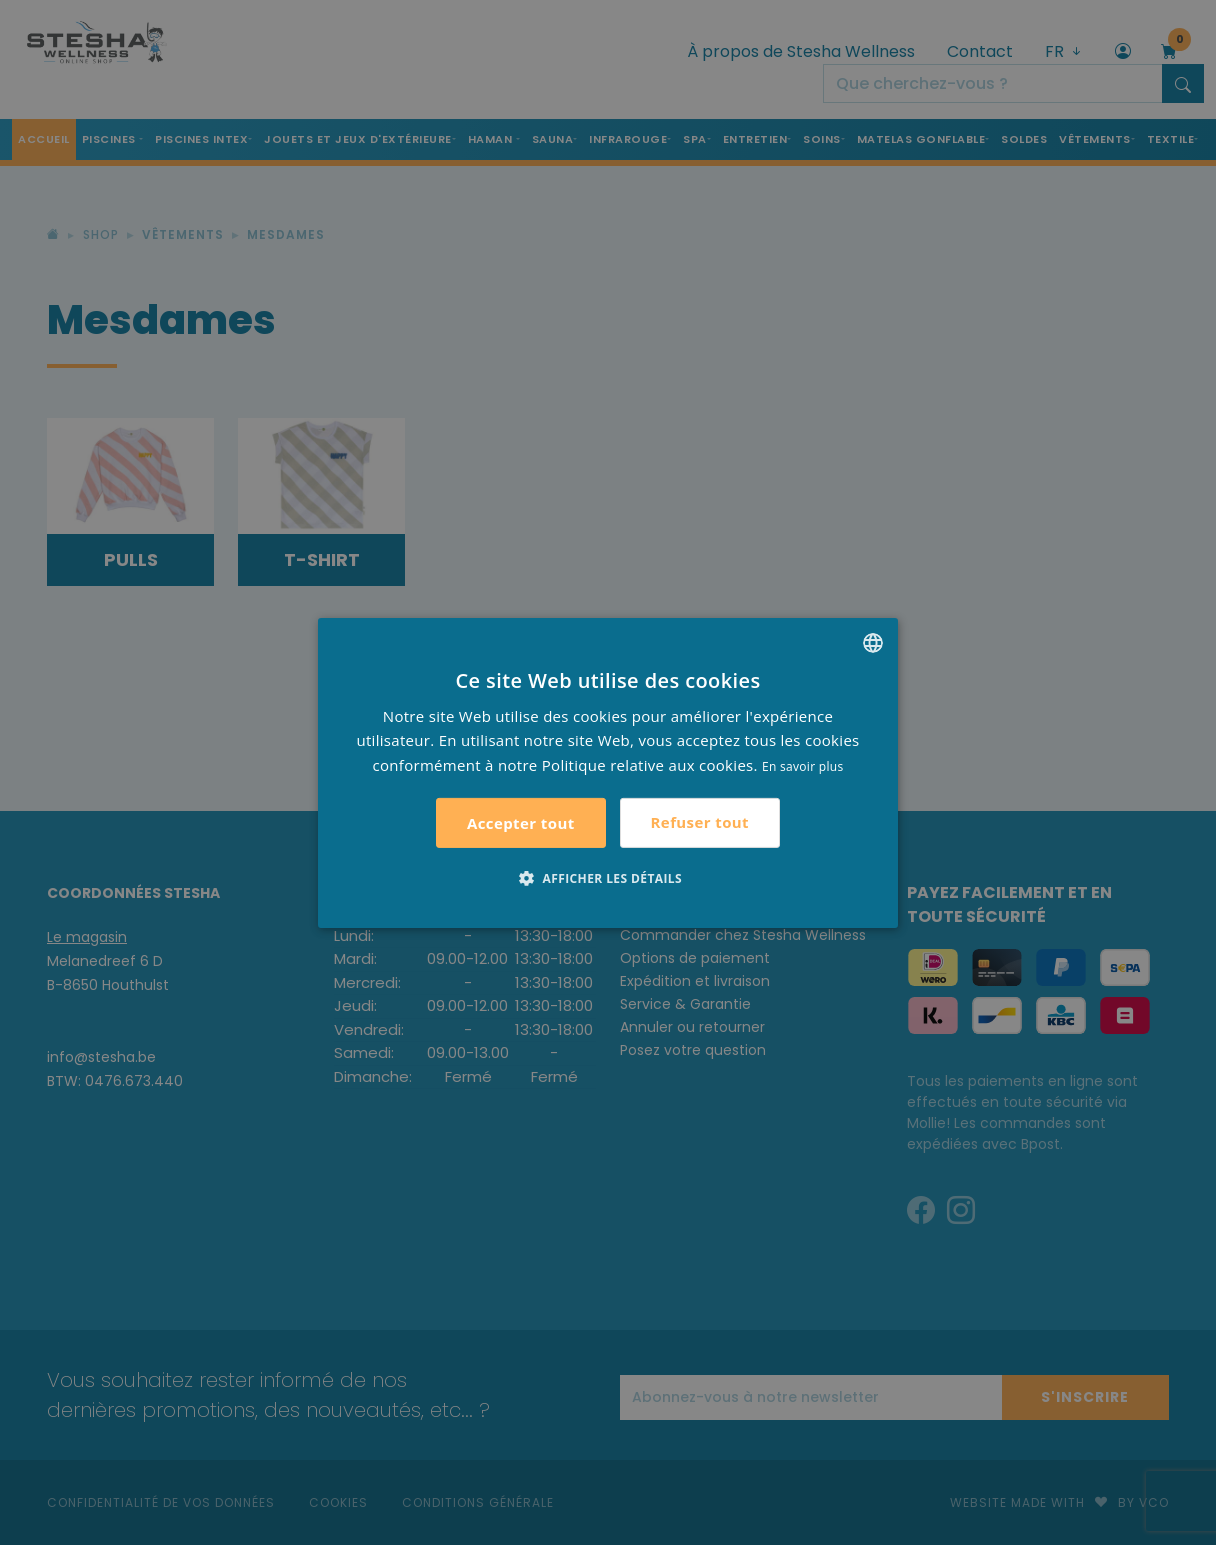 The image size is (1216, 1545). I want to click on [button], so click(608, 878).